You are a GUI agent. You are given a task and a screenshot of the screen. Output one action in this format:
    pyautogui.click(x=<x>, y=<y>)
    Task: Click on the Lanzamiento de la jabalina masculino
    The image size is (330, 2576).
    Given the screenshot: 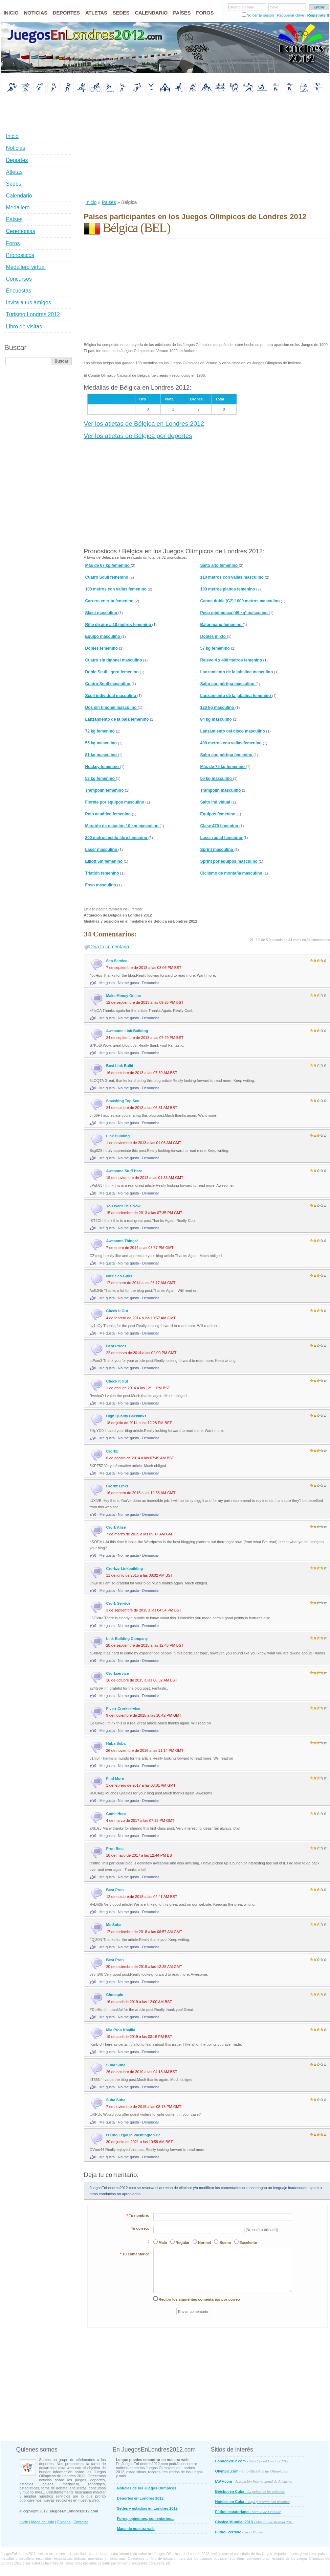 What is the action you would take?
    pyautogui.click(x=237, y=672)
    